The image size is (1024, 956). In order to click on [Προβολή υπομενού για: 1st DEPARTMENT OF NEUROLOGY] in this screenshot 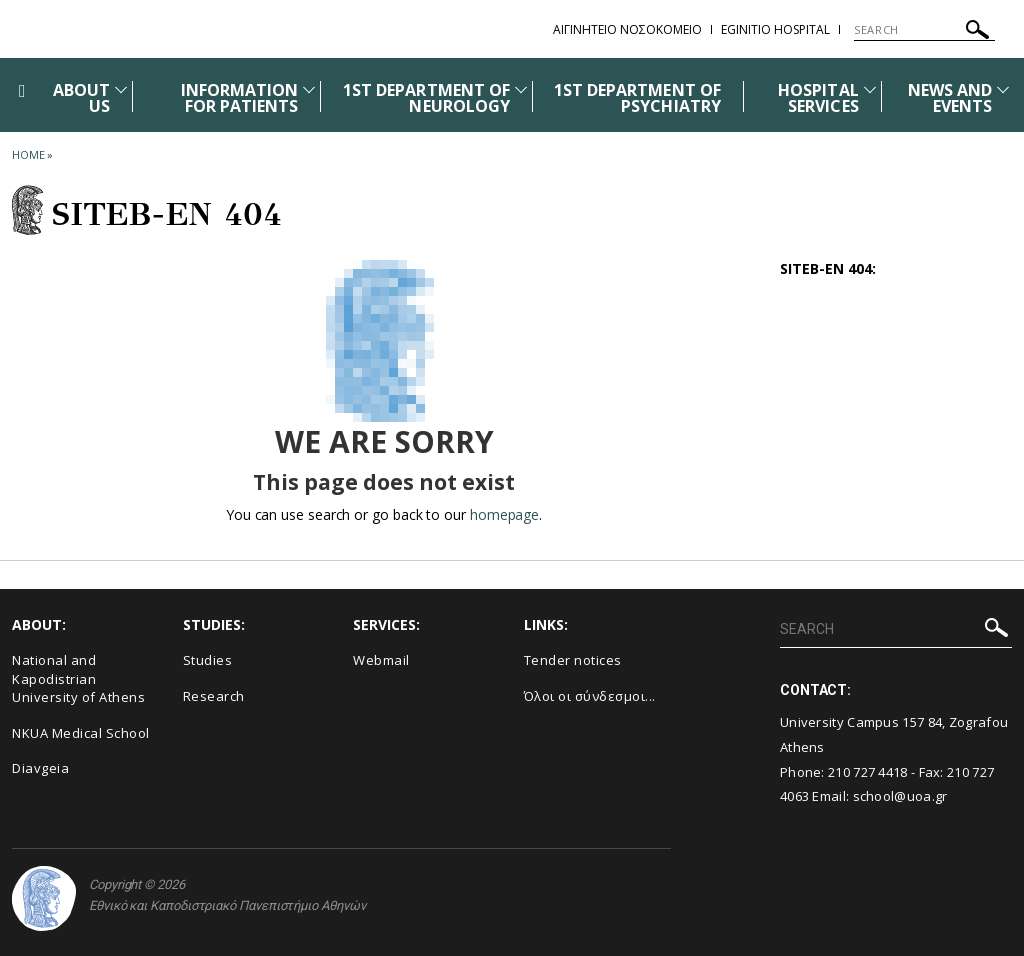, I will do `click(521, 89)`.